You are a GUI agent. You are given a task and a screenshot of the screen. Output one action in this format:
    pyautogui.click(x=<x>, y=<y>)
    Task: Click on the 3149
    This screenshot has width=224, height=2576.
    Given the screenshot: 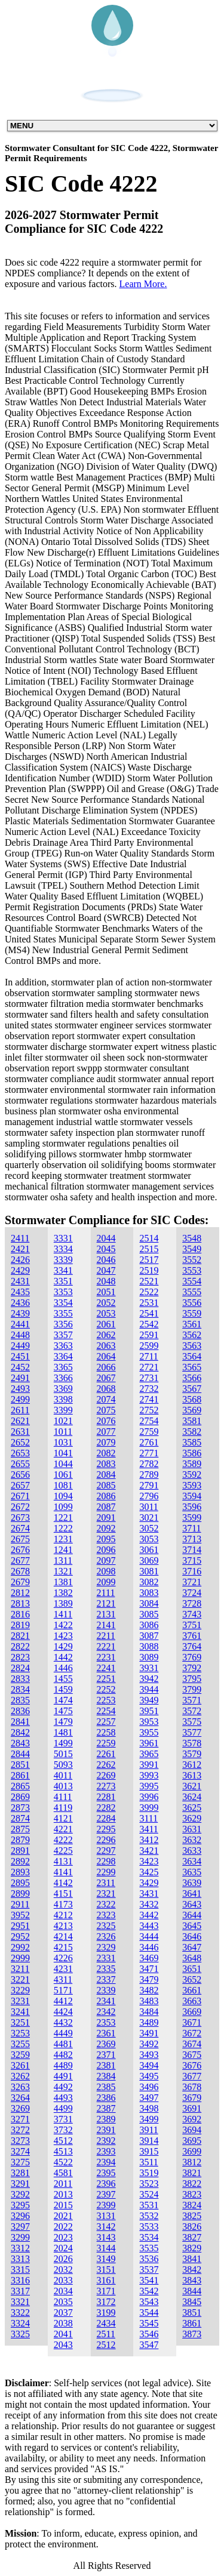 What is the action you would take?
    pyautogui.click(x=106, y=2259)
    